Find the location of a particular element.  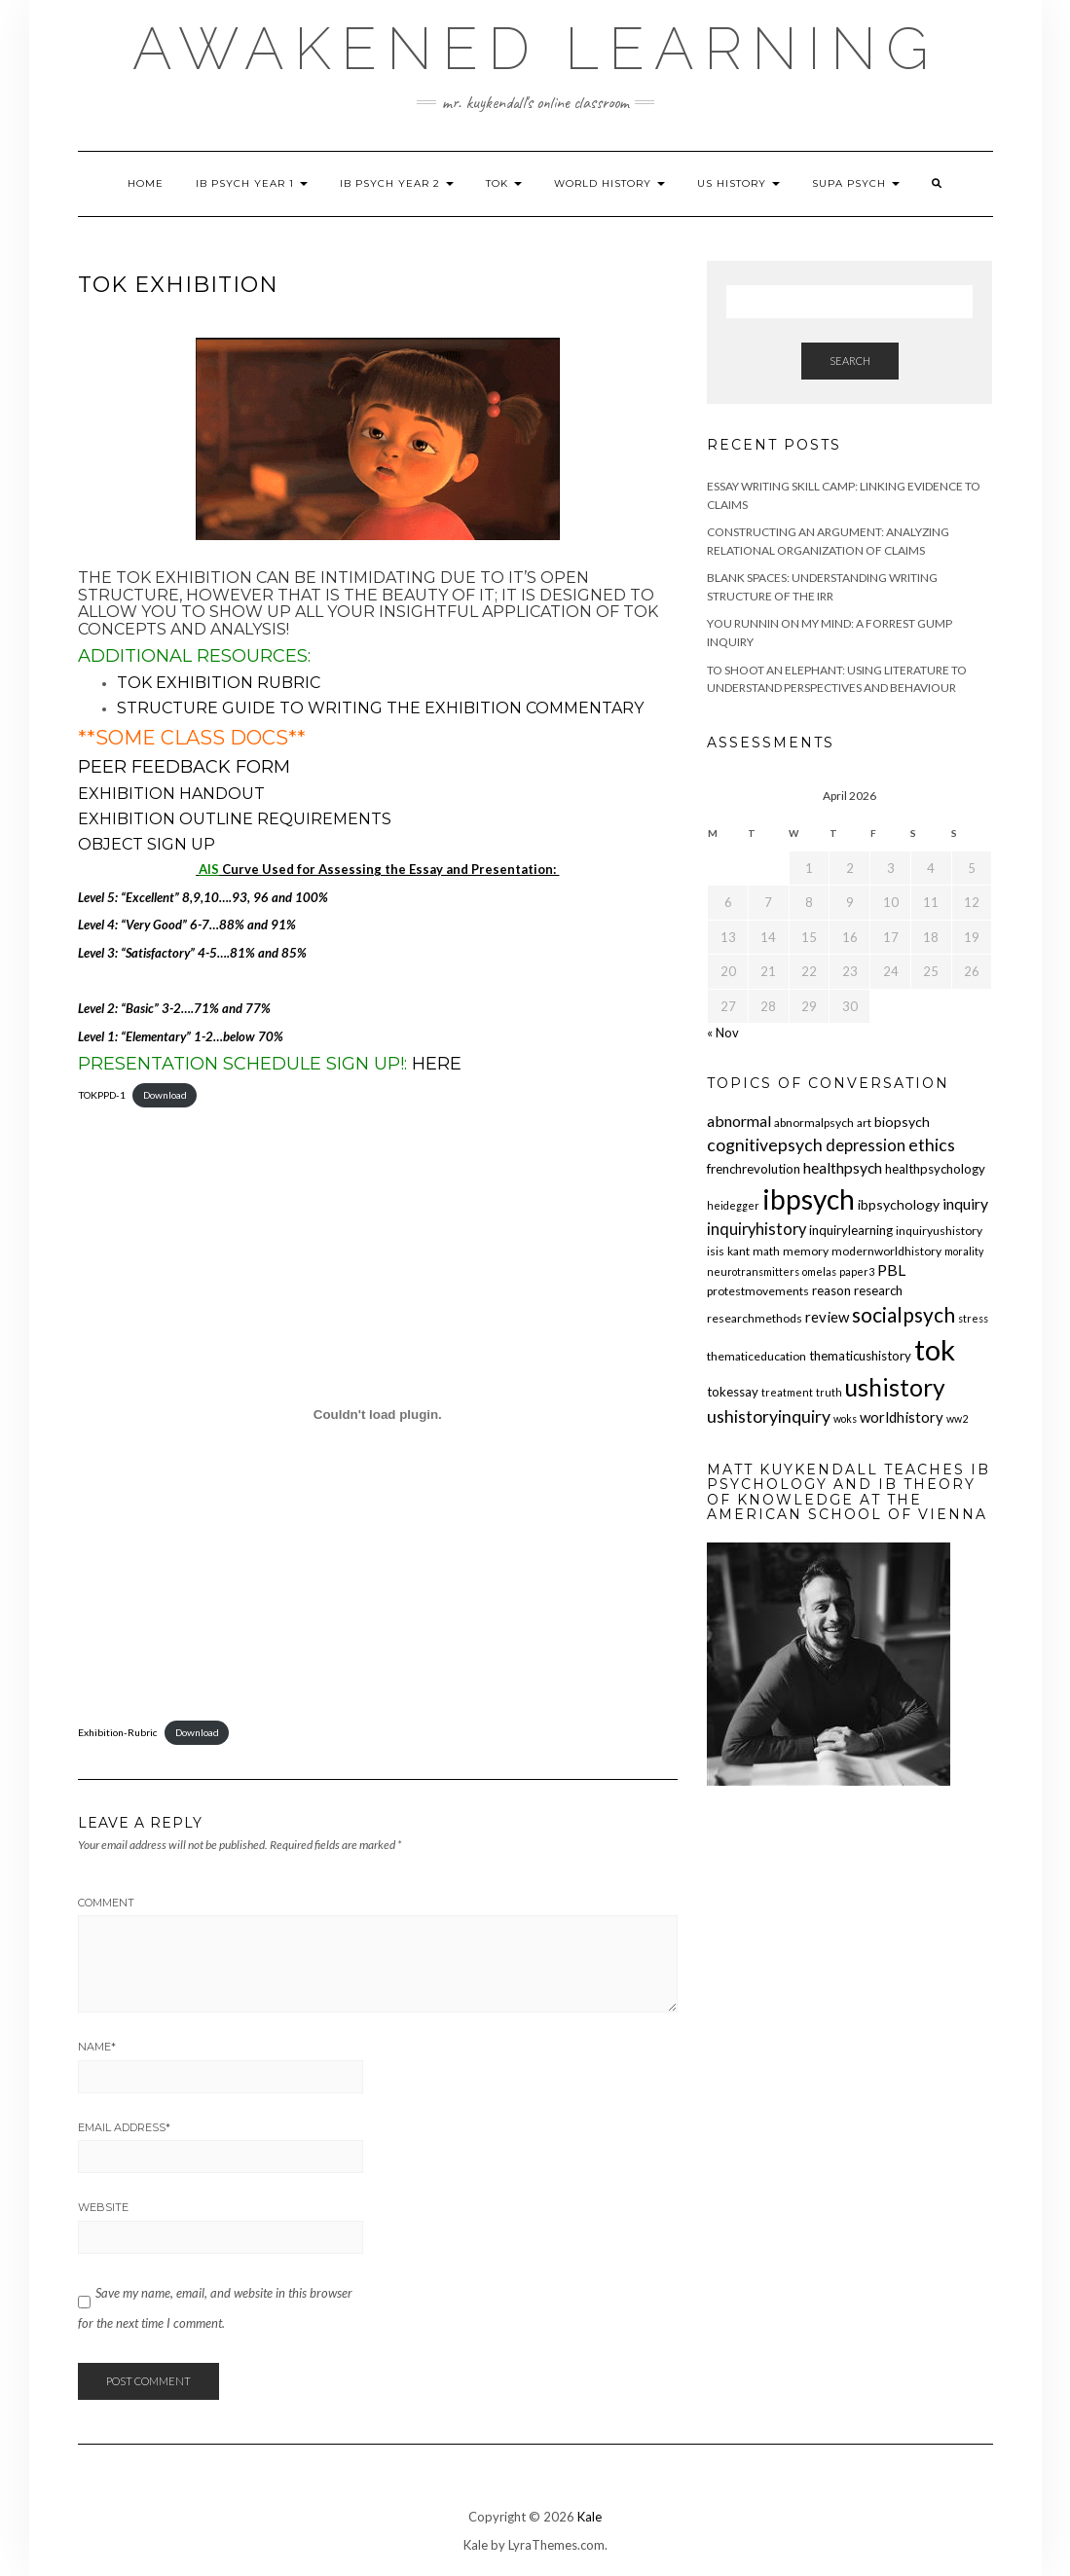

art [art (5 items)] is located at coordinates (864, 1122).